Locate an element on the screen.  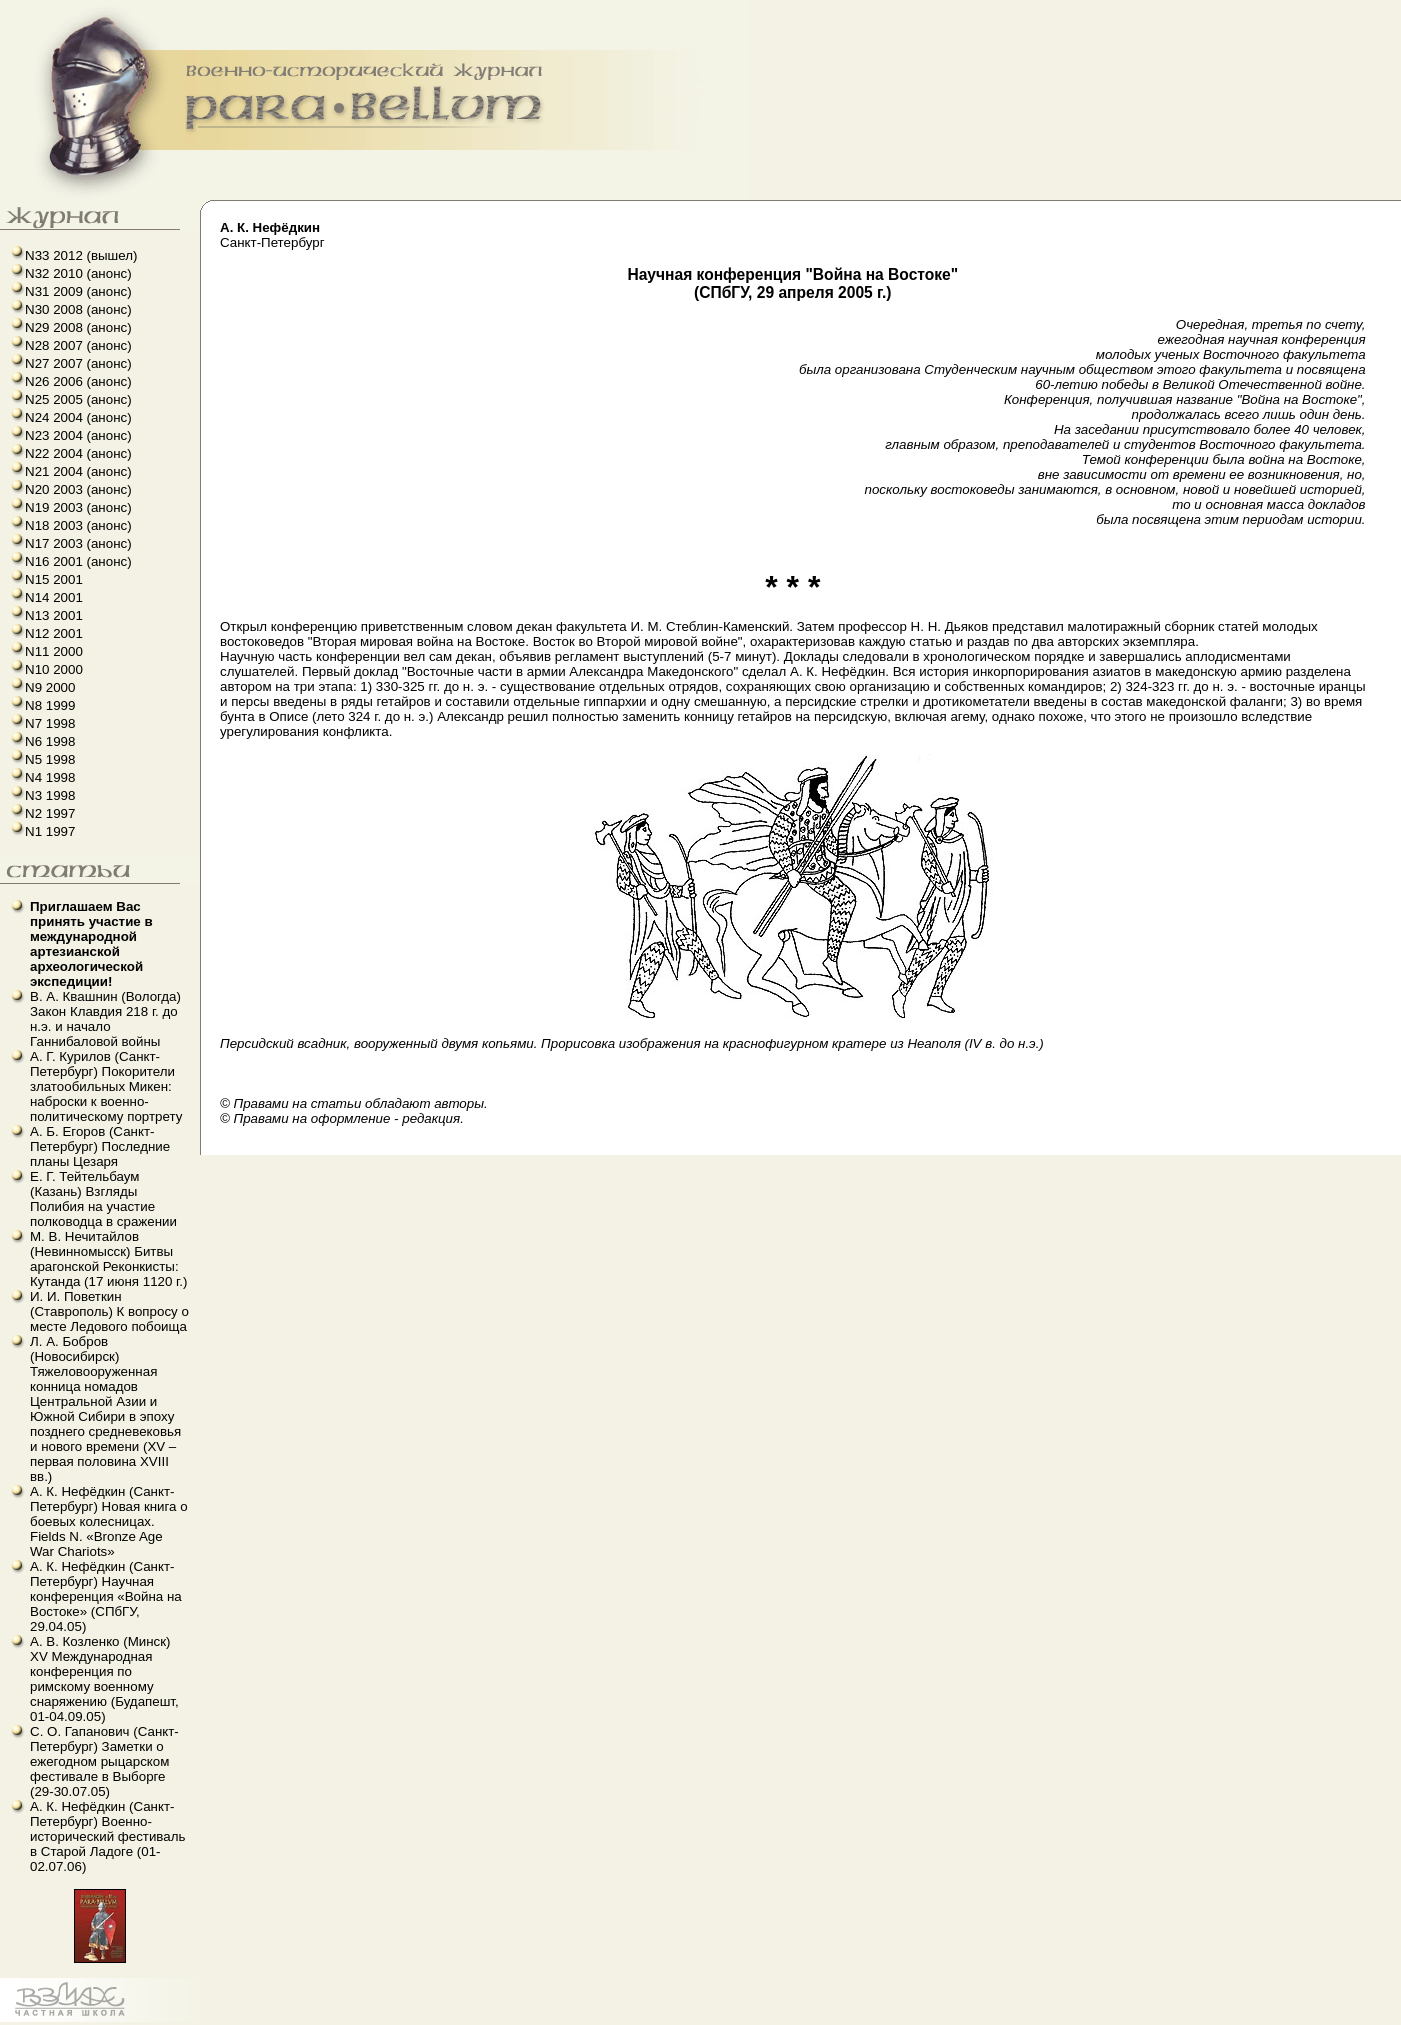
N27 2007 (анонс) is located at coordinates (78, 363).